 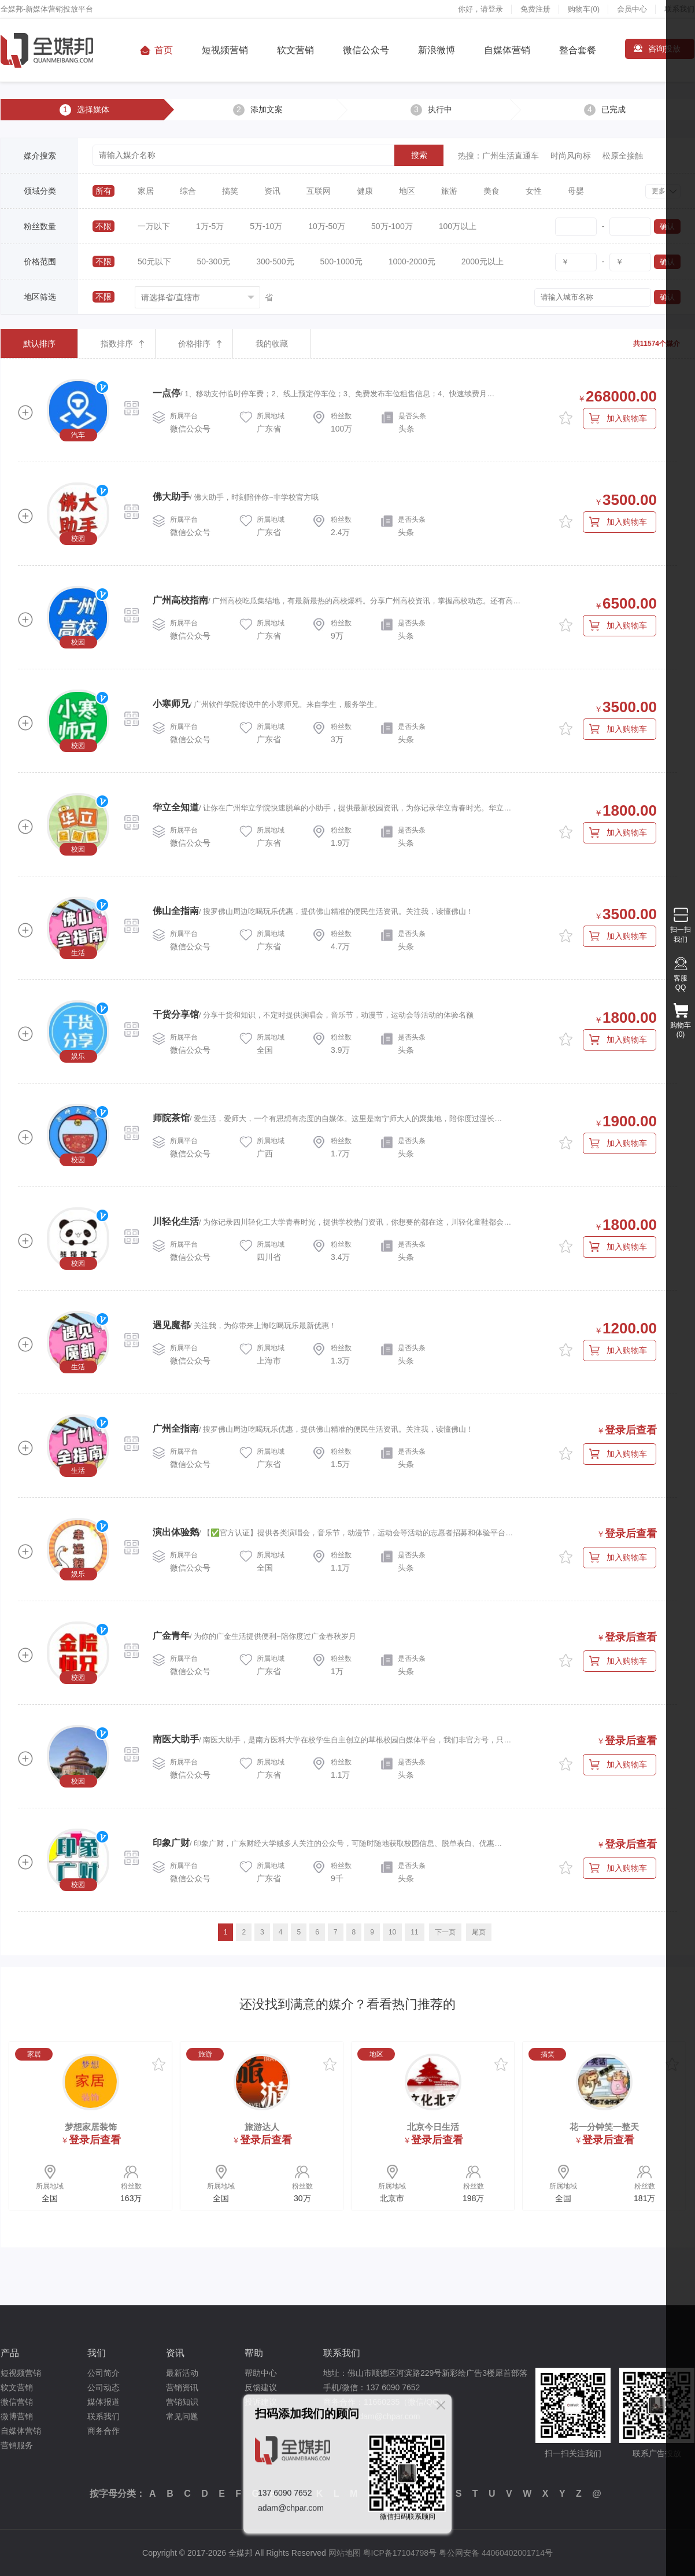 I want to click on 美食, so click(x=491, y=191).